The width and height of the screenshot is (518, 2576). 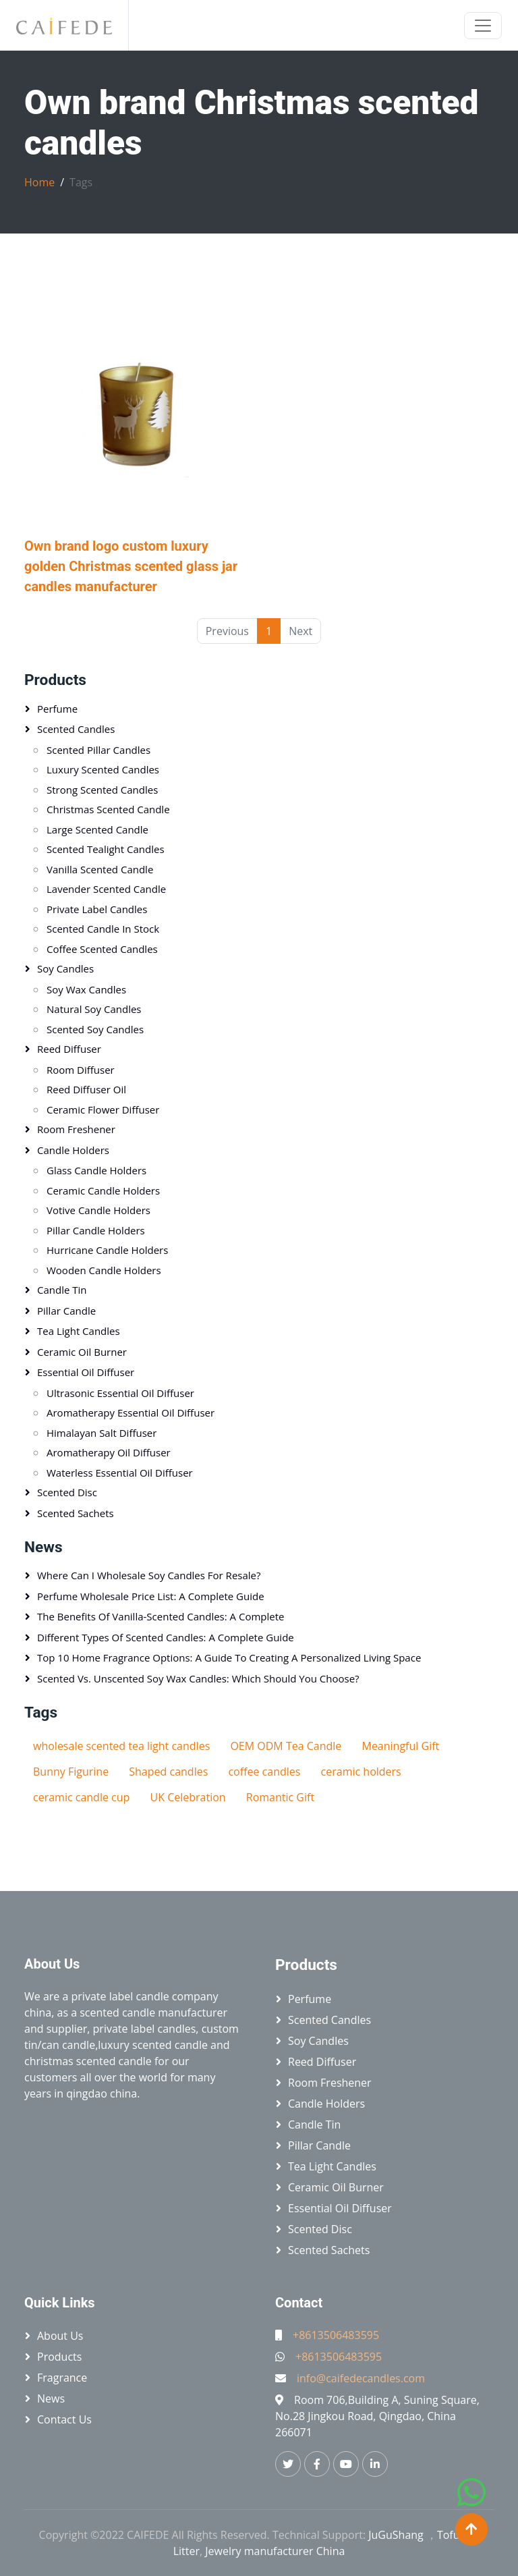 What do you see at coordinates (106, 849) in the screenshot?
I see `Scented tealight candles` at bounding box center [106, 849].